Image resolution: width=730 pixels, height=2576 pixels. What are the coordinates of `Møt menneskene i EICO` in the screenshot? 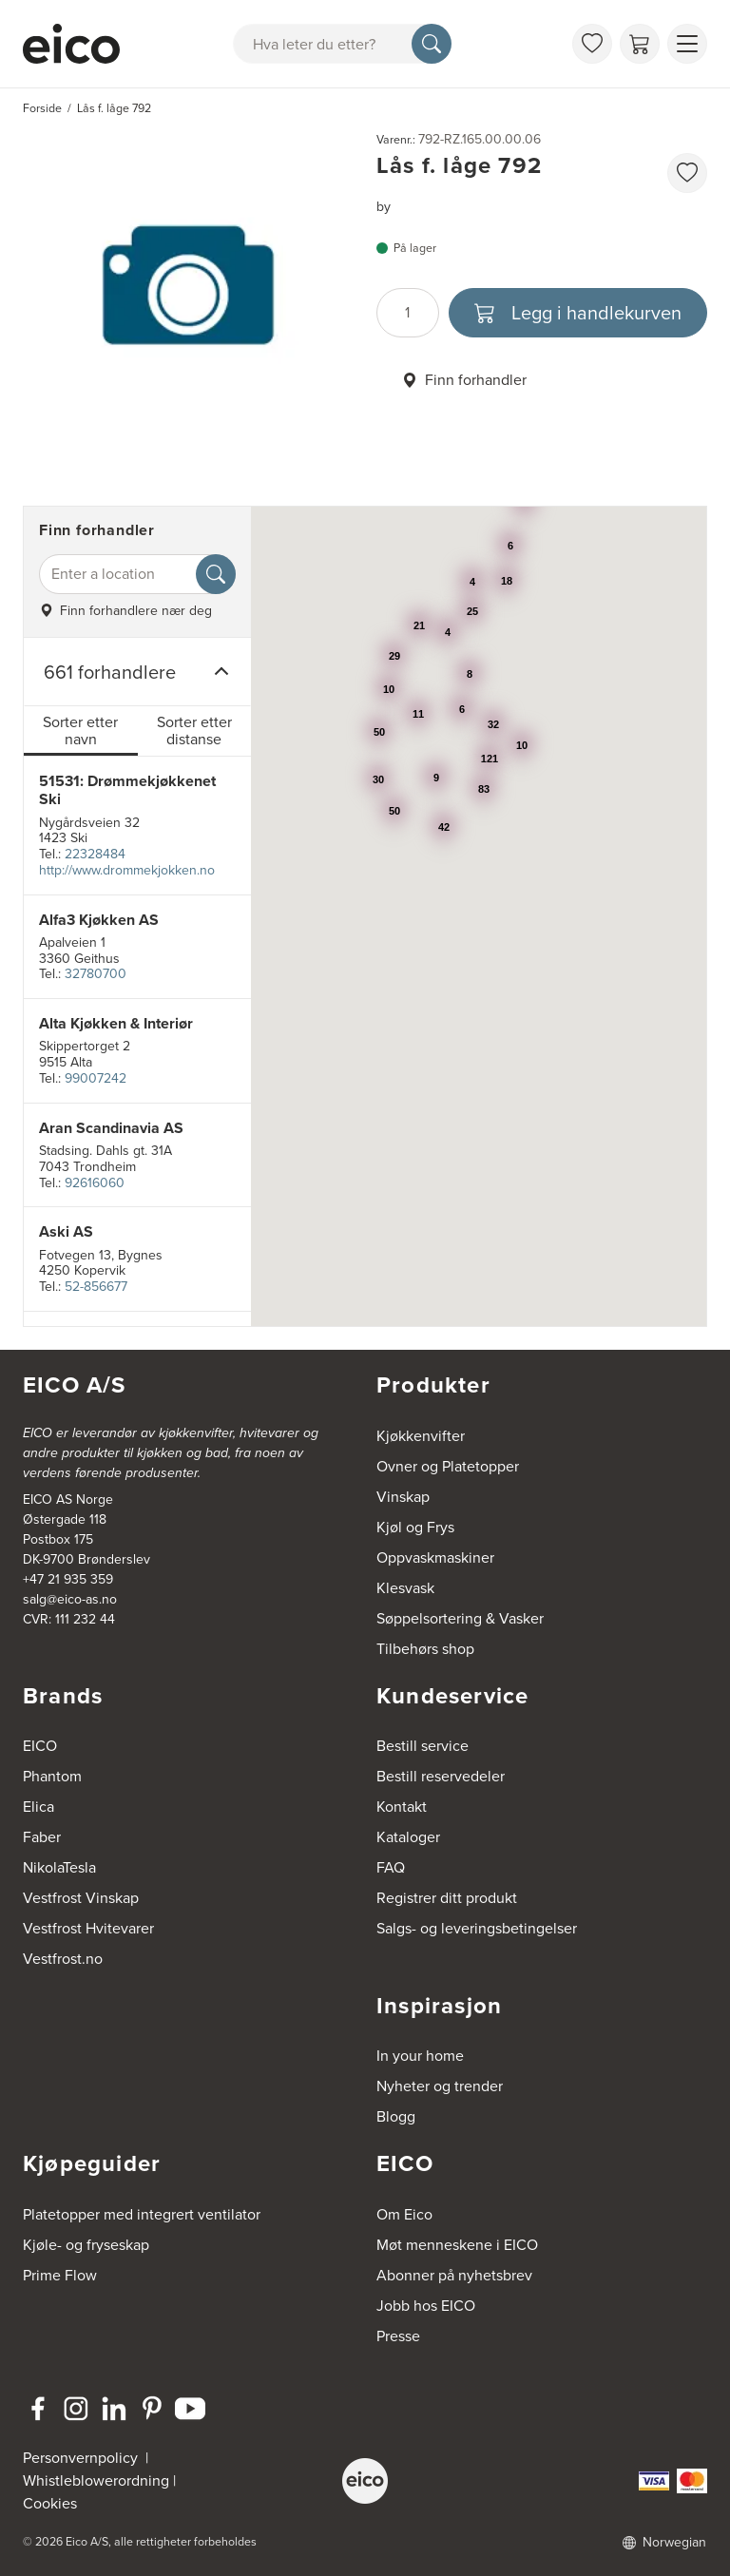 It's located at (457, 2245).